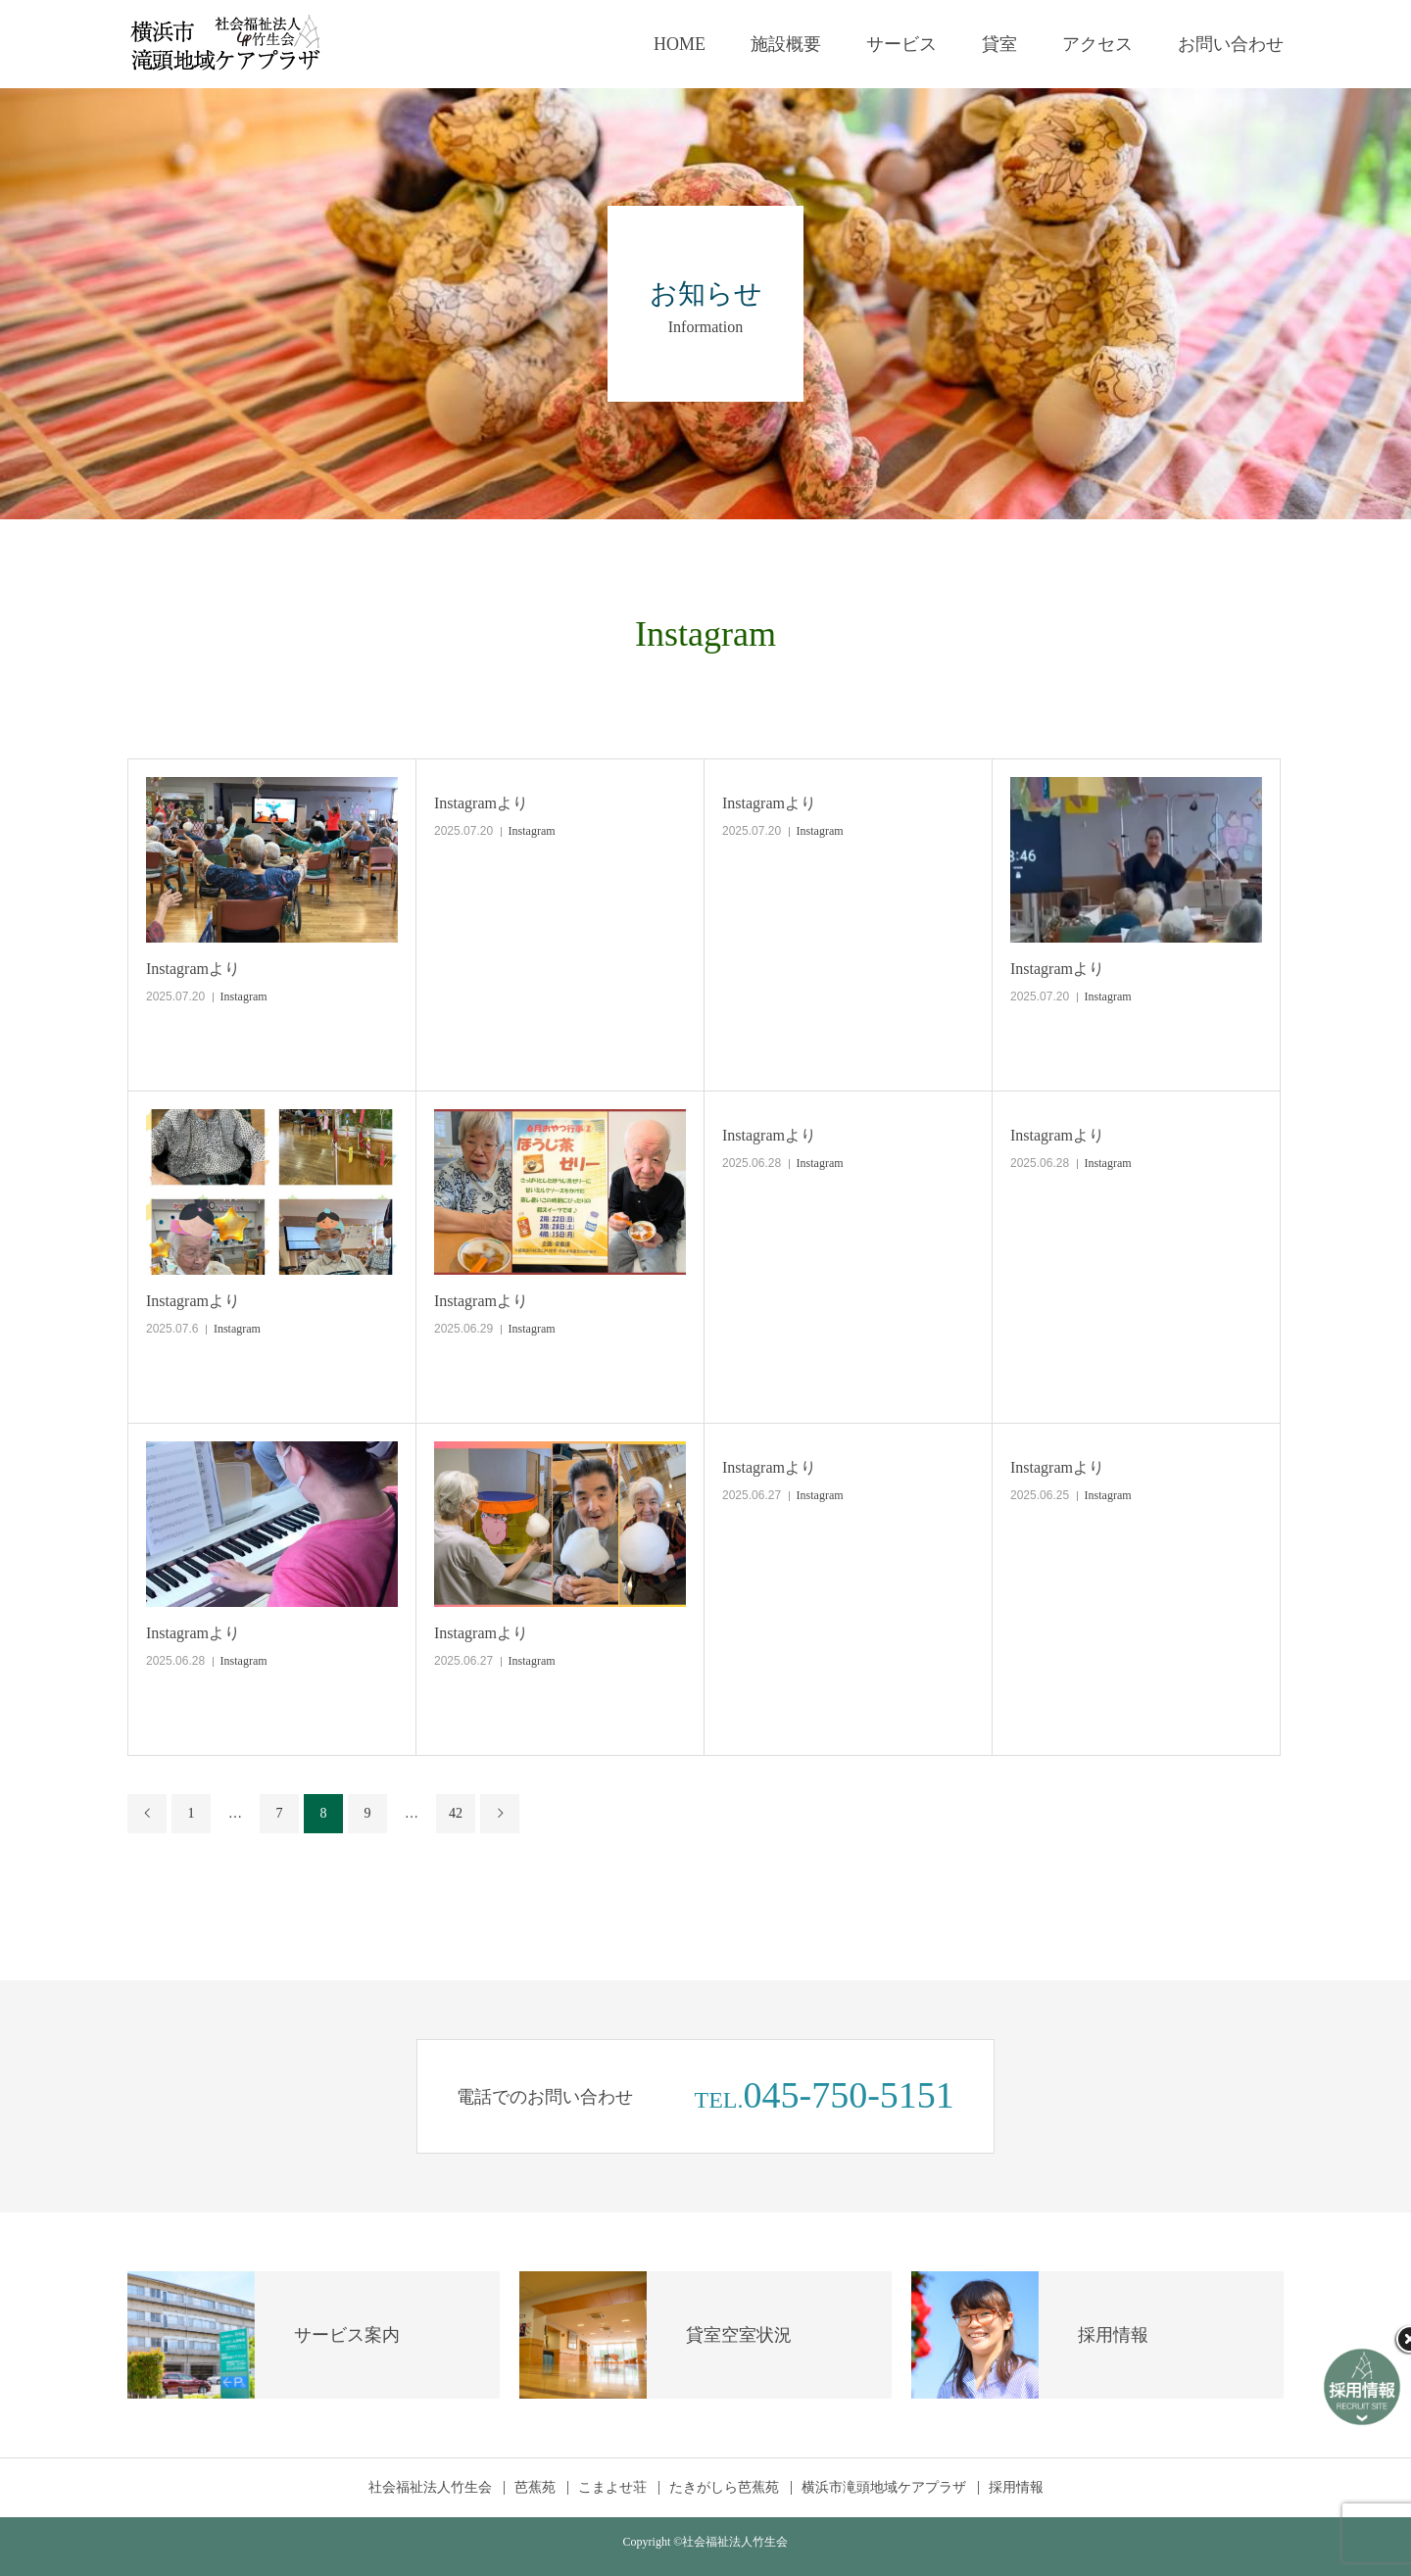 The image size is (1411, 2576). Describe the element at coordinates (1097, 44) in the screenshot. I see `アクセス` at that location.